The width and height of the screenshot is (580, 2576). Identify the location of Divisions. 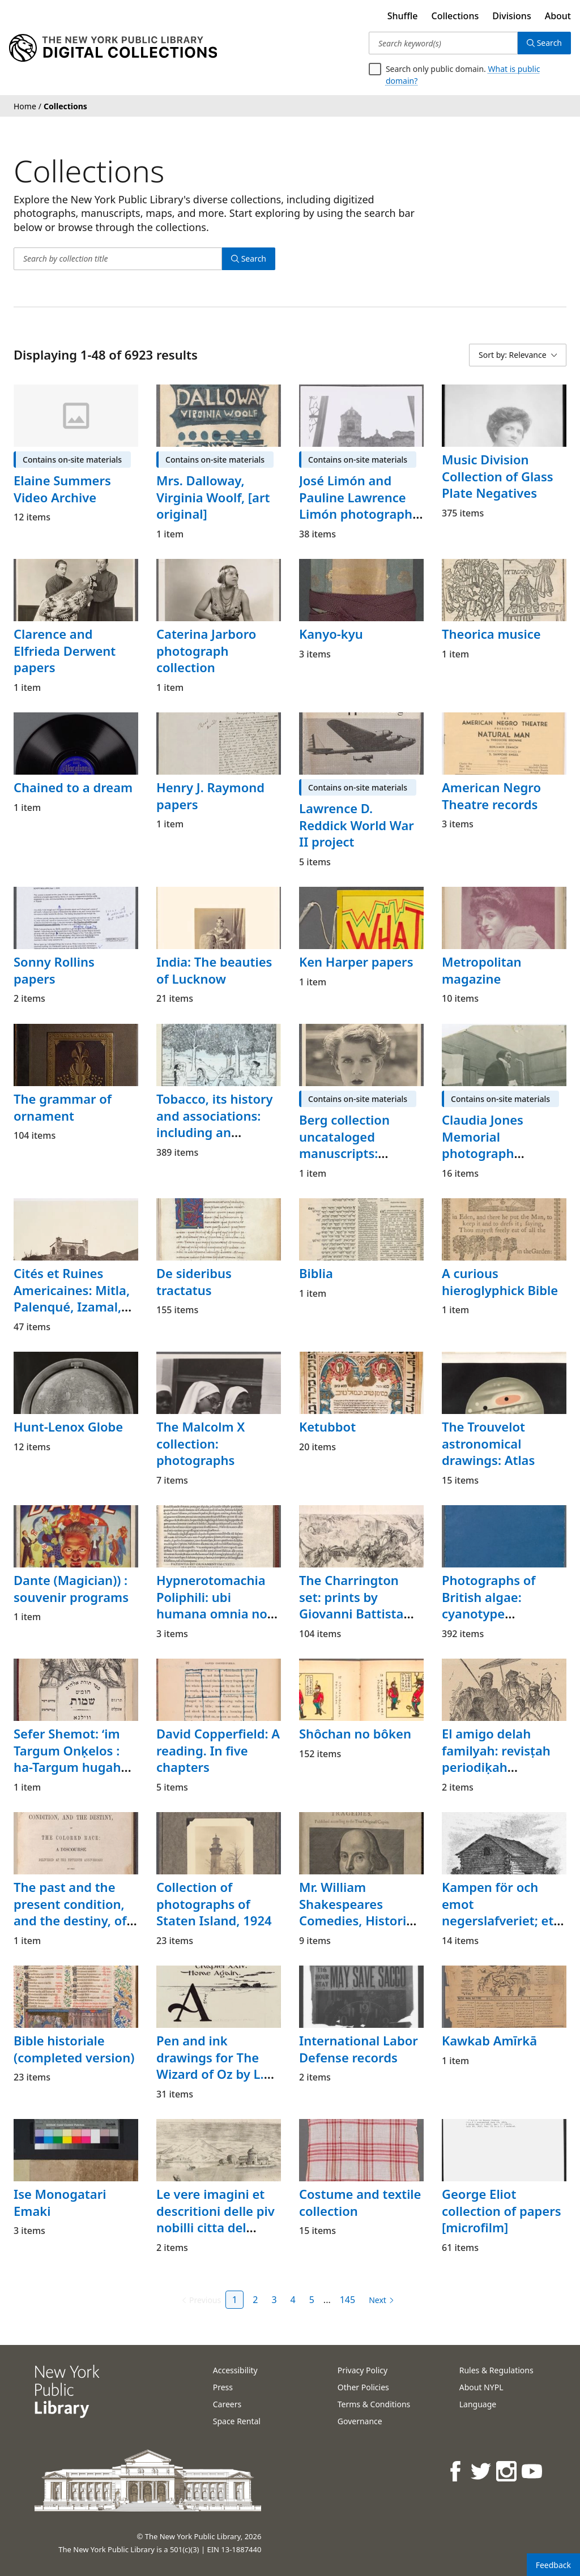
(511, 16).